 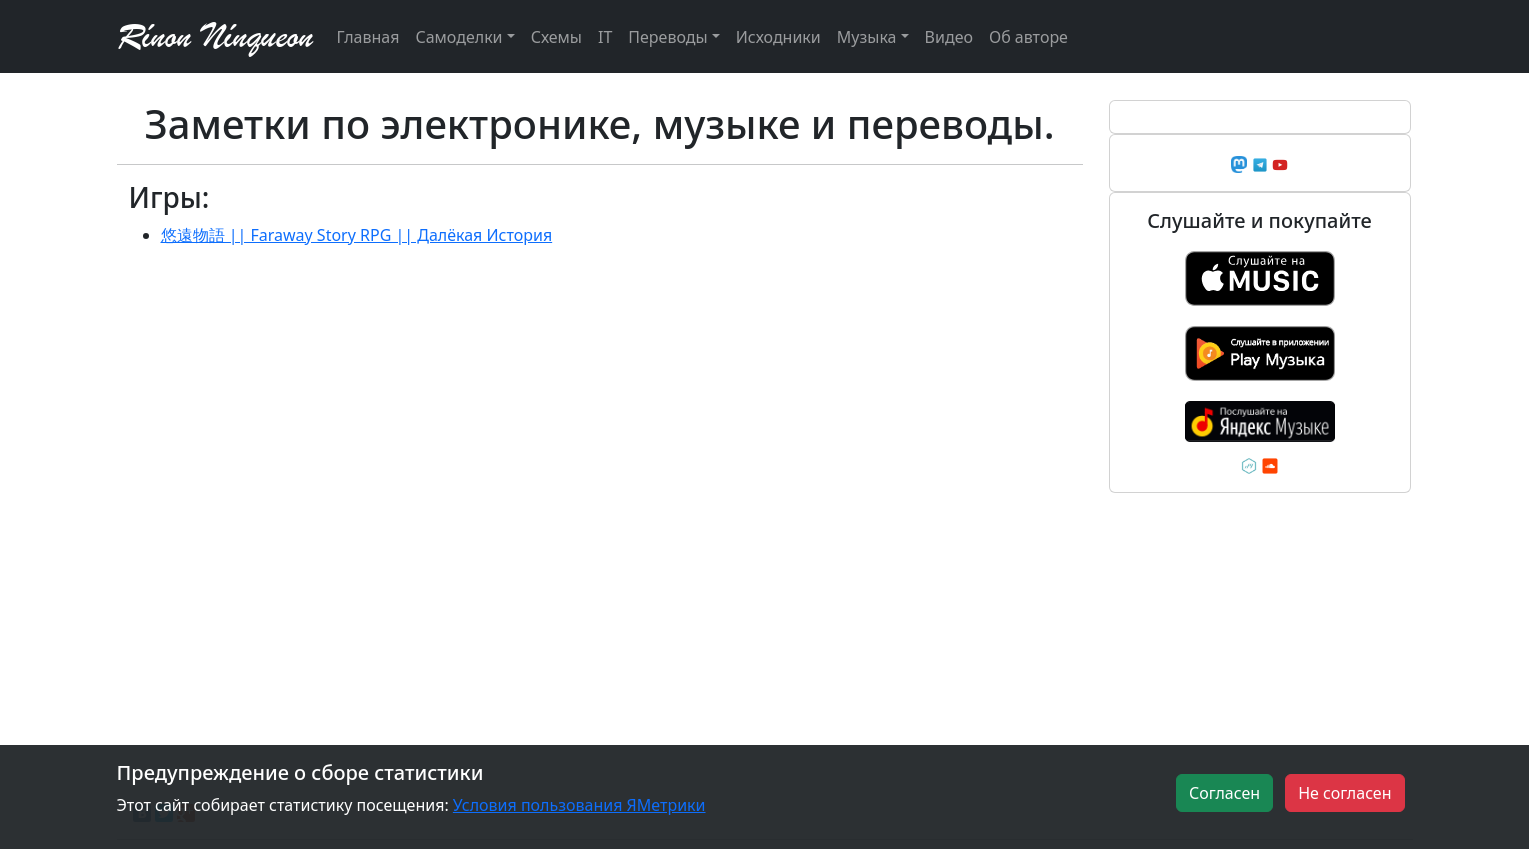 What do you see at coordinates (778, 37) in the screenshot?
I see `Исходники` at bounding box center [778, 37].